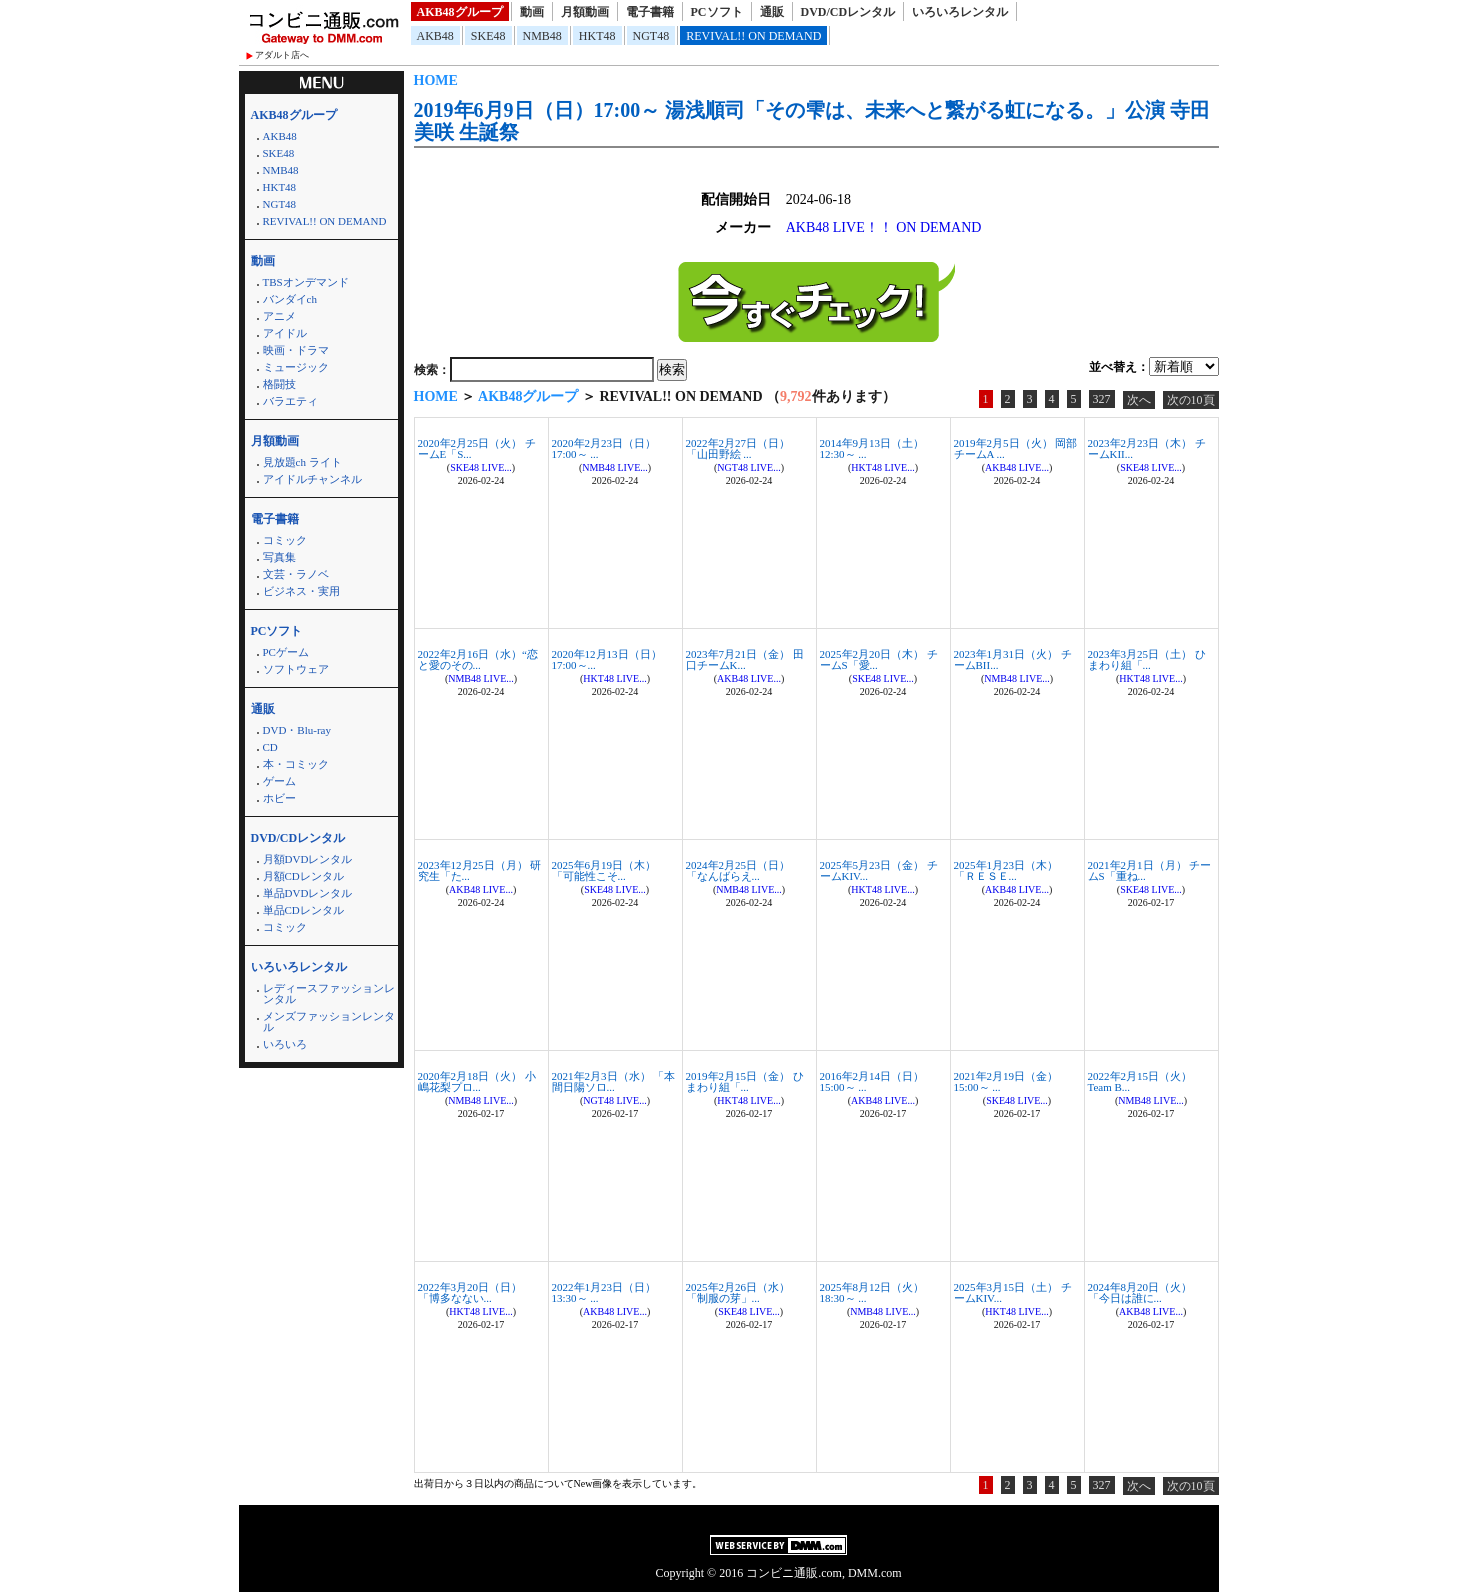 The height and width of the screenshot is (1592, 1457). Describe the element at coordinates (542, 36) in the screenshot. I see `NMB48` at that location.